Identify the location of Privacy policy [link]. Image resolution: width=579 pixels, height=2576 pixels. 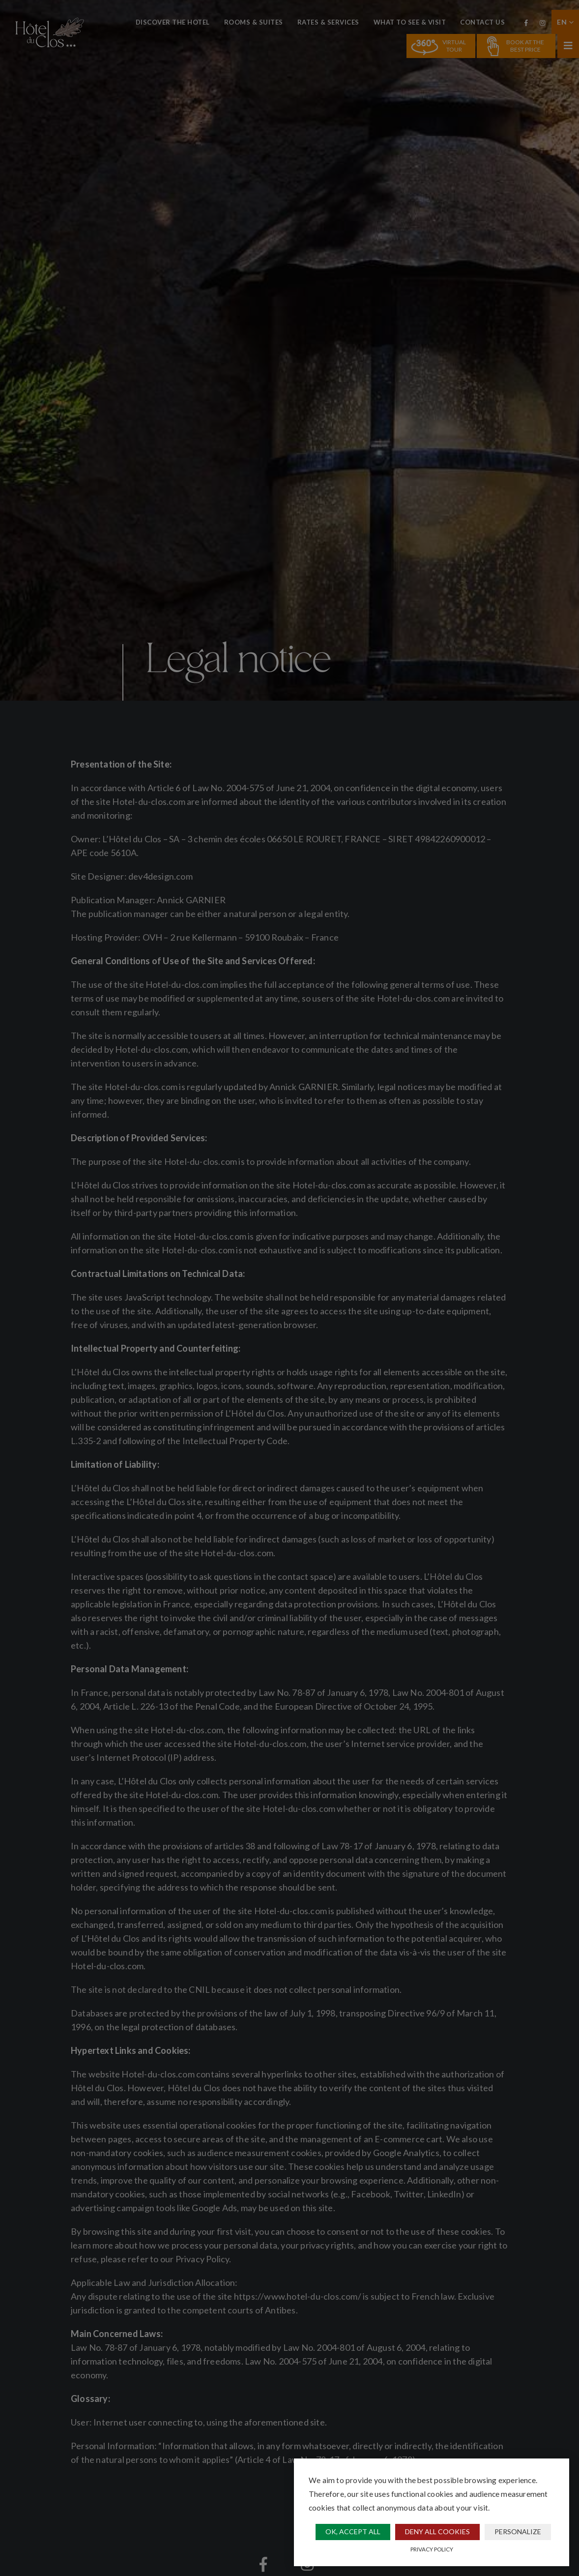
(431, 2549).